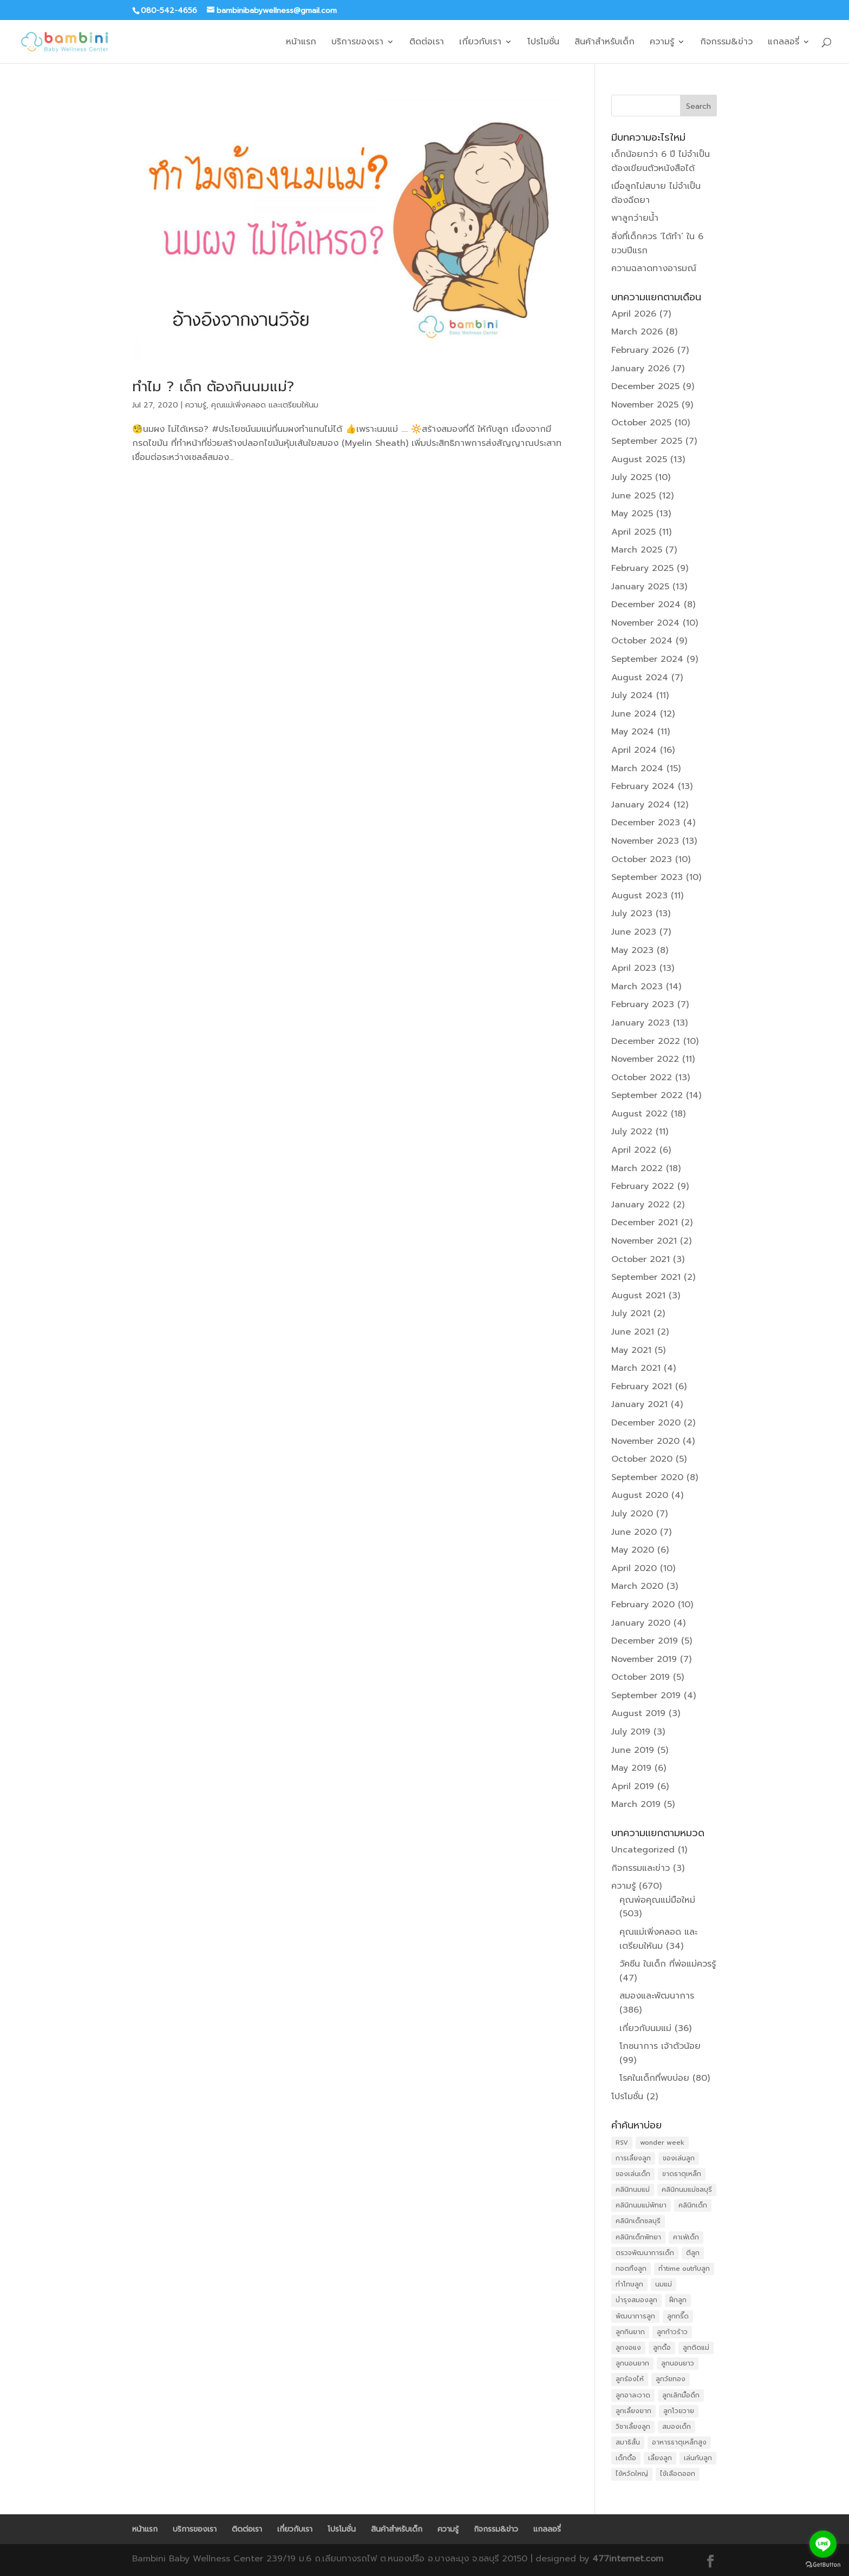 The width and height of the screenshot is (849, 2576). What do you see at coordinates (639, 895) in the screenshot?
I see `August 2023` at bounding box center [639, 895].